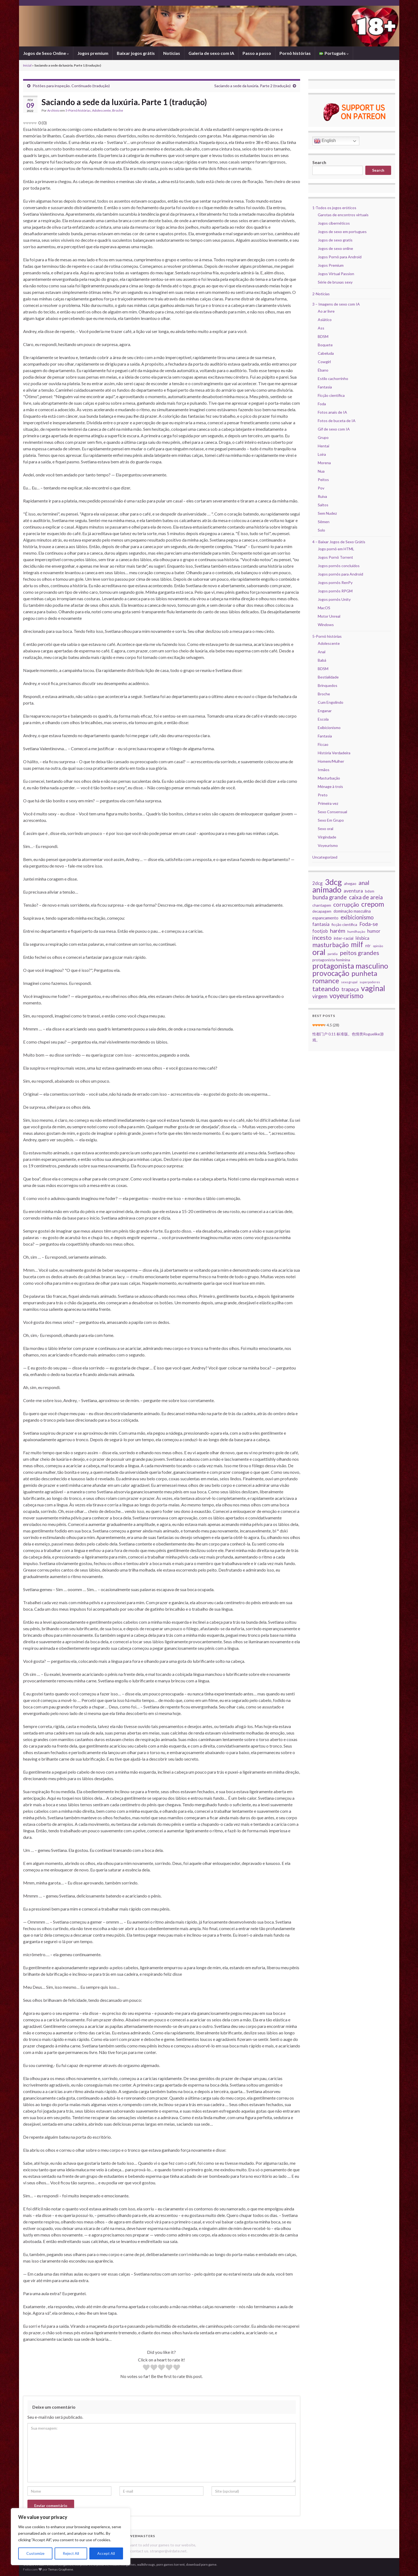  Describe the element at coordinates (336, 304) in the screenshot. I see `3 – Imagens de sexo com IA` at that location.